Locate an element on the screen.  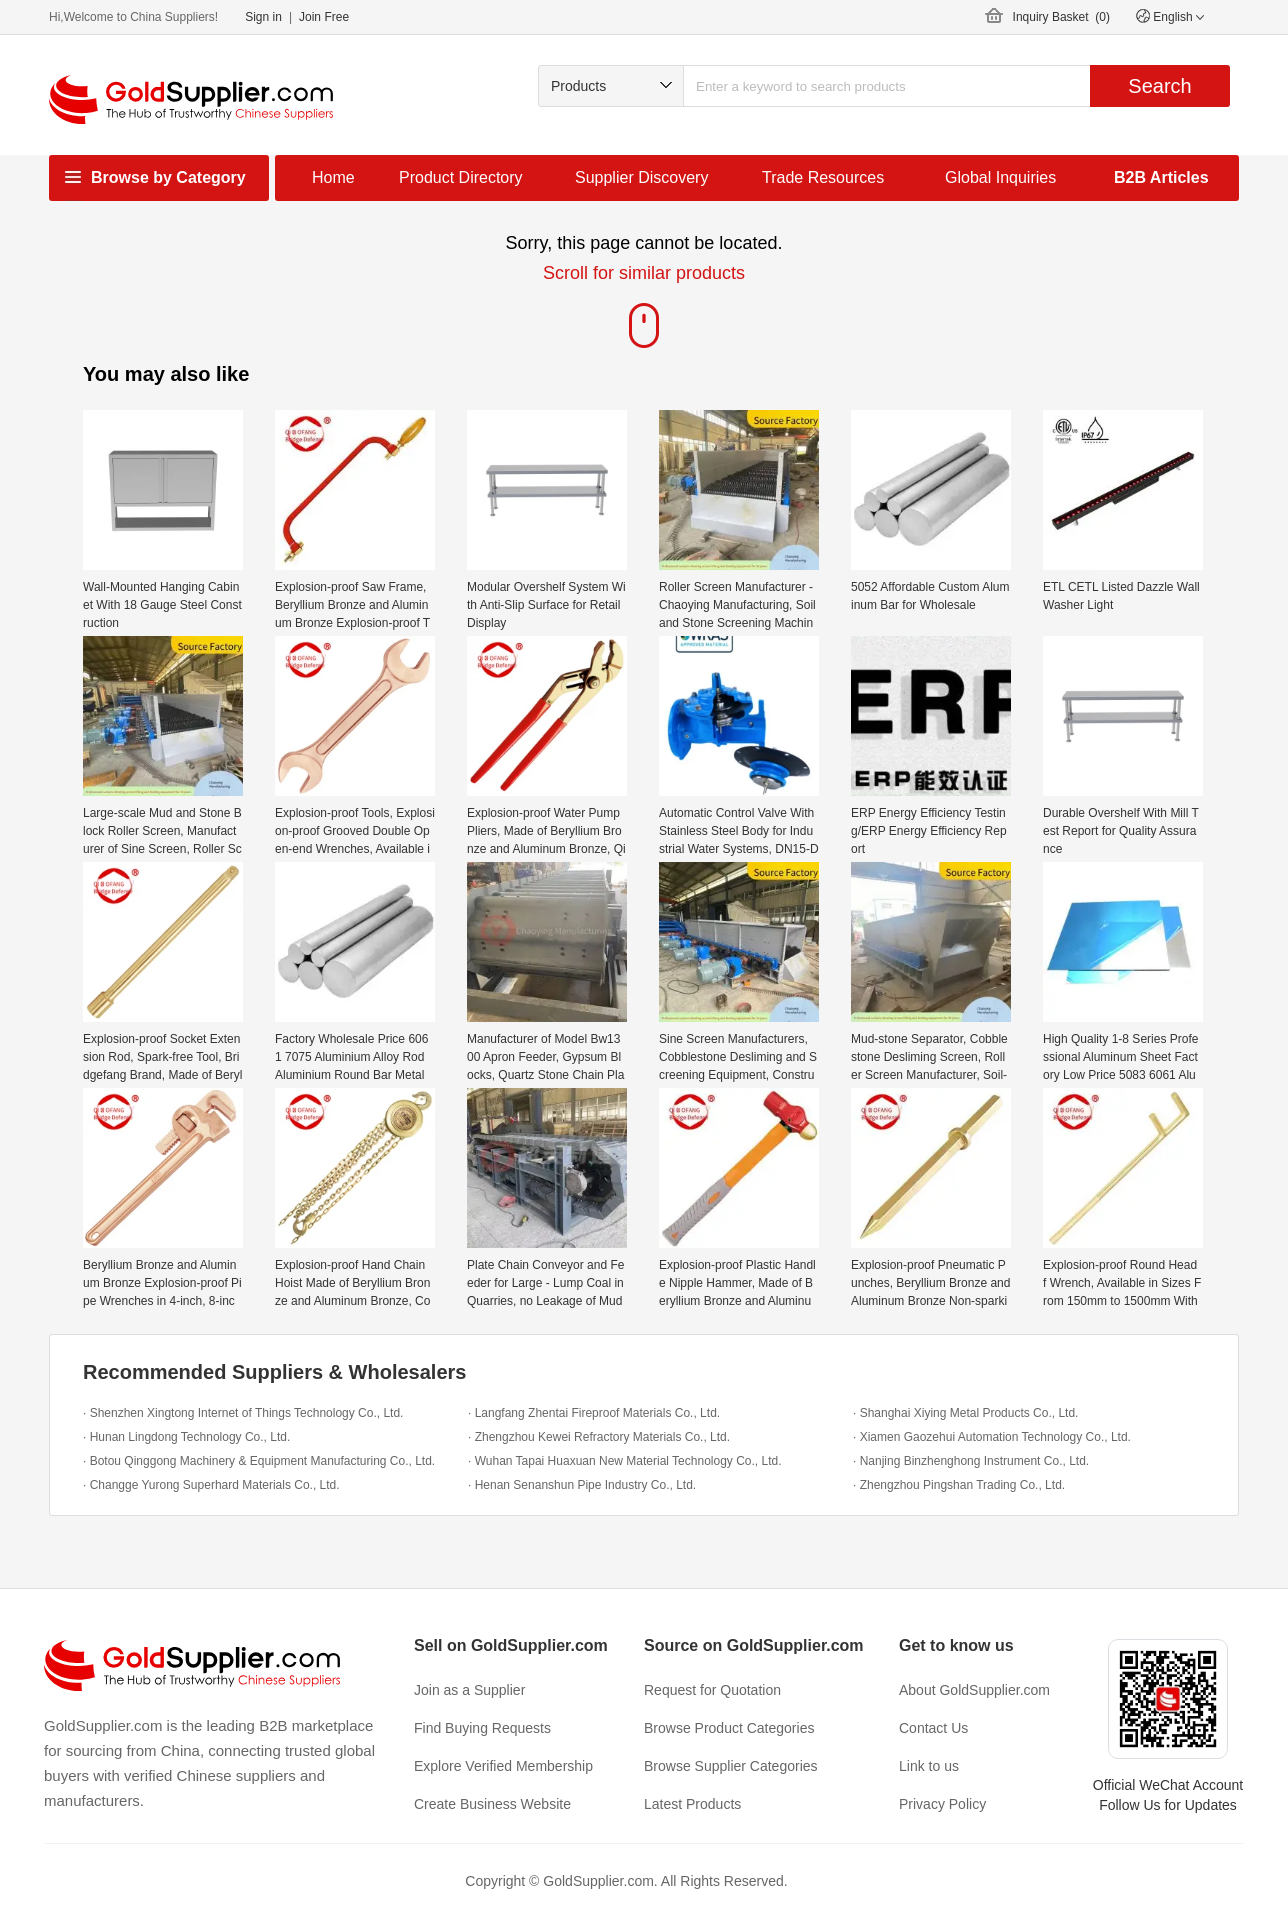
· Wuhan Tapai Huaxuan New Material Technology Co., Ltd. is located at coordinates (625, 1461).